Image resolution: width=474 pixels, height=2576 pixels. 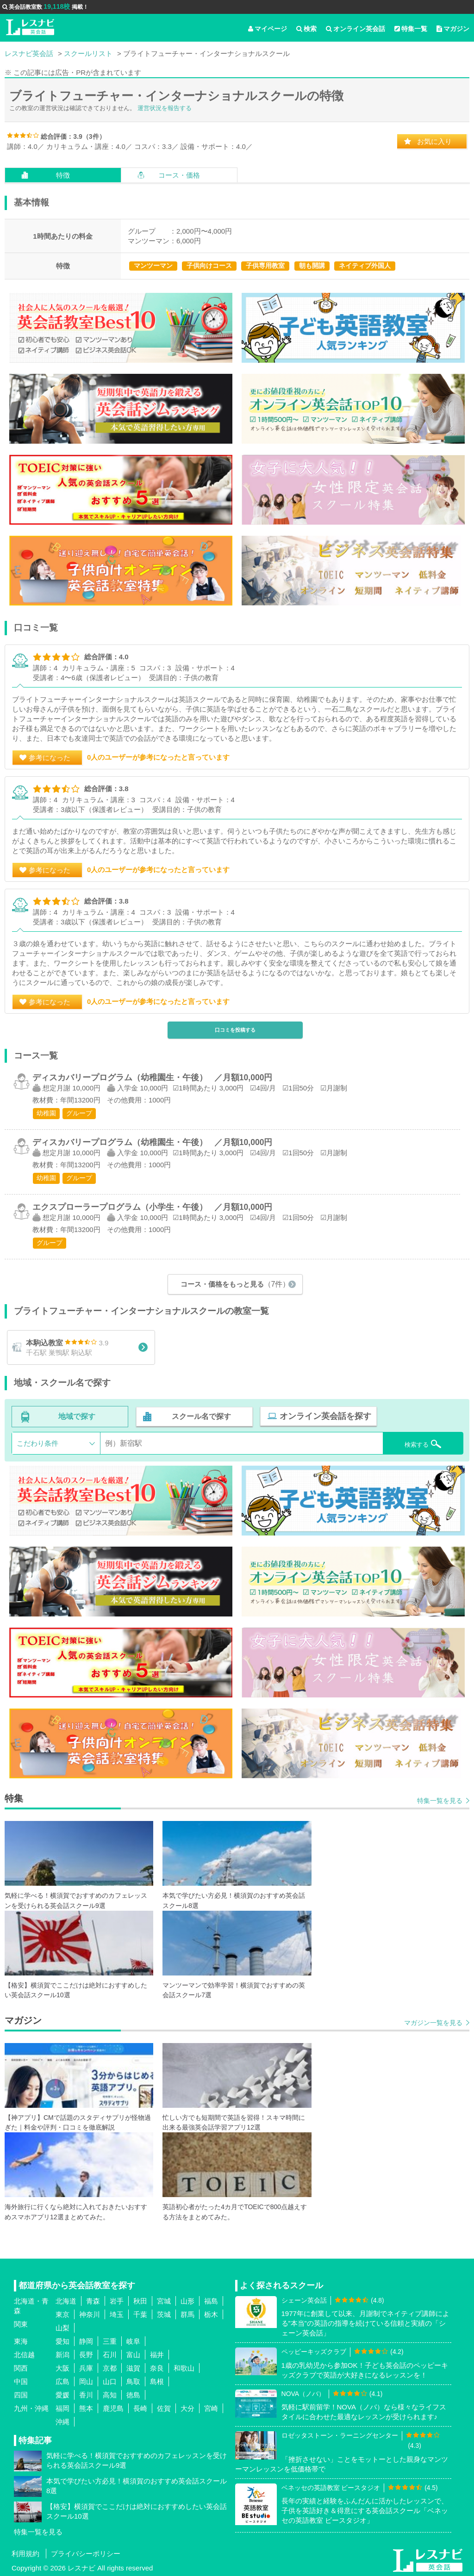 What do you see at coordinates (187, 2314) in the screenshot?
I see `群馬` at bounding box center [187, 2314].